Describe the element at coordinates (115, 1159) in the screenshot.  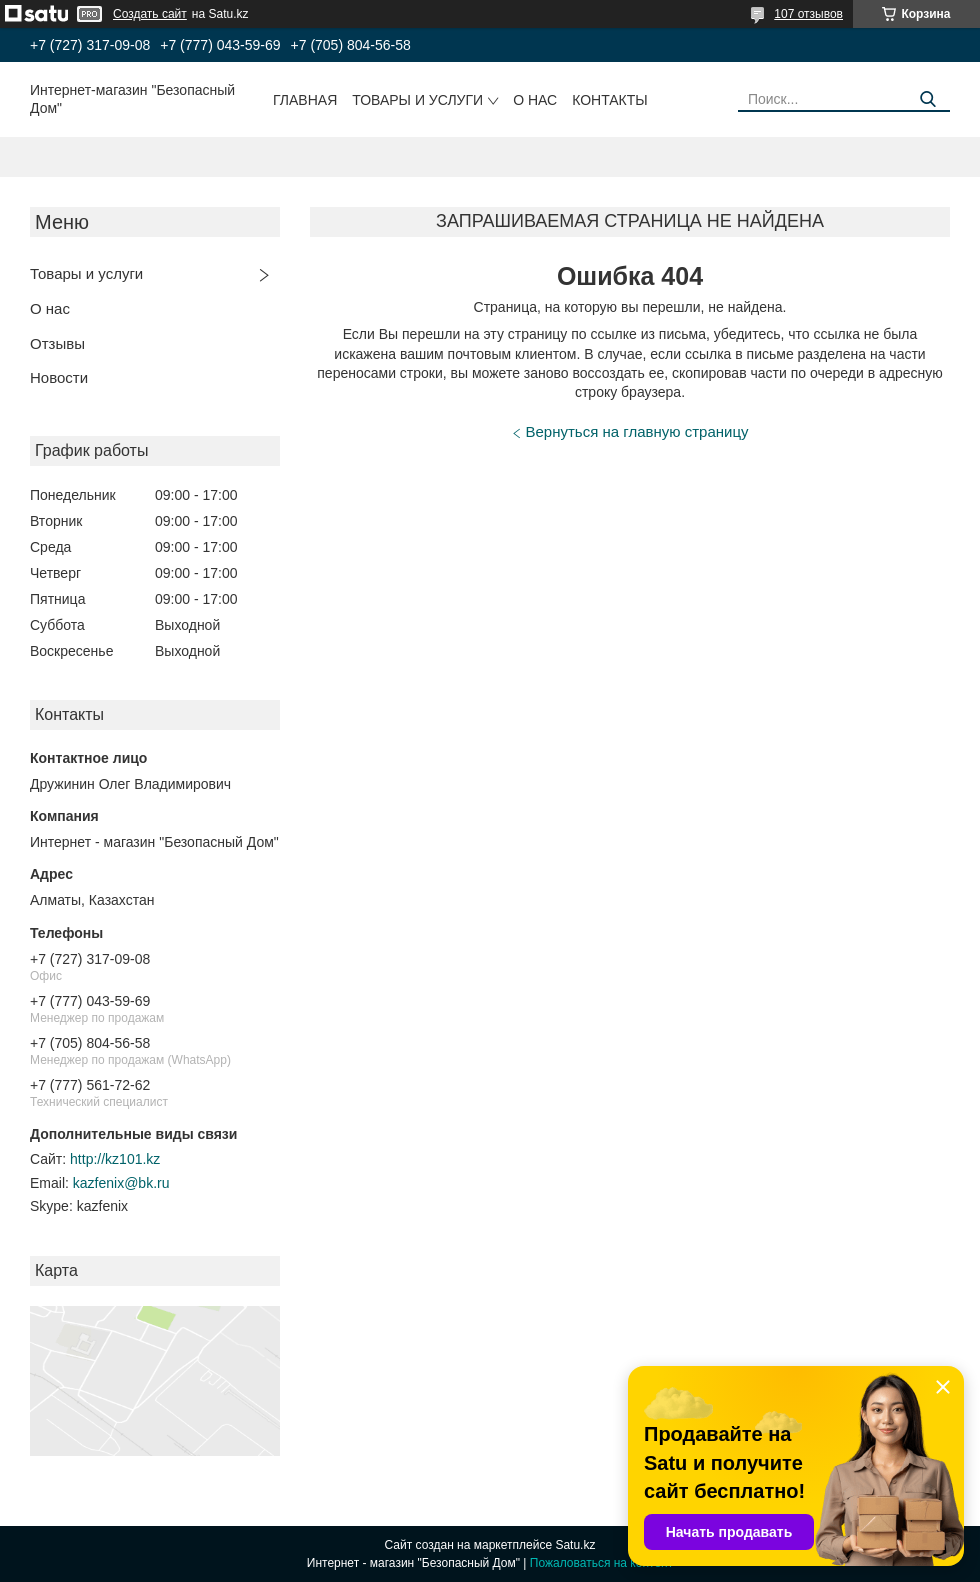
I see `http://kz101.kz` at that location.